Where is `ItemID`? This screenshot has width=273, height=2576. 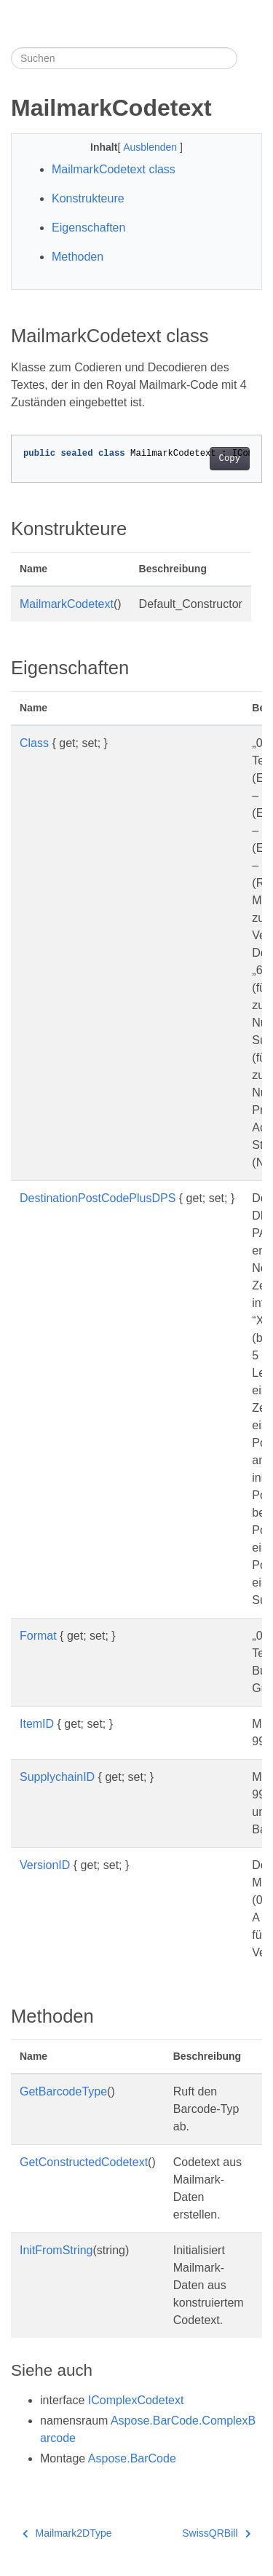
ItemID is located at coordinates (37, 1724).